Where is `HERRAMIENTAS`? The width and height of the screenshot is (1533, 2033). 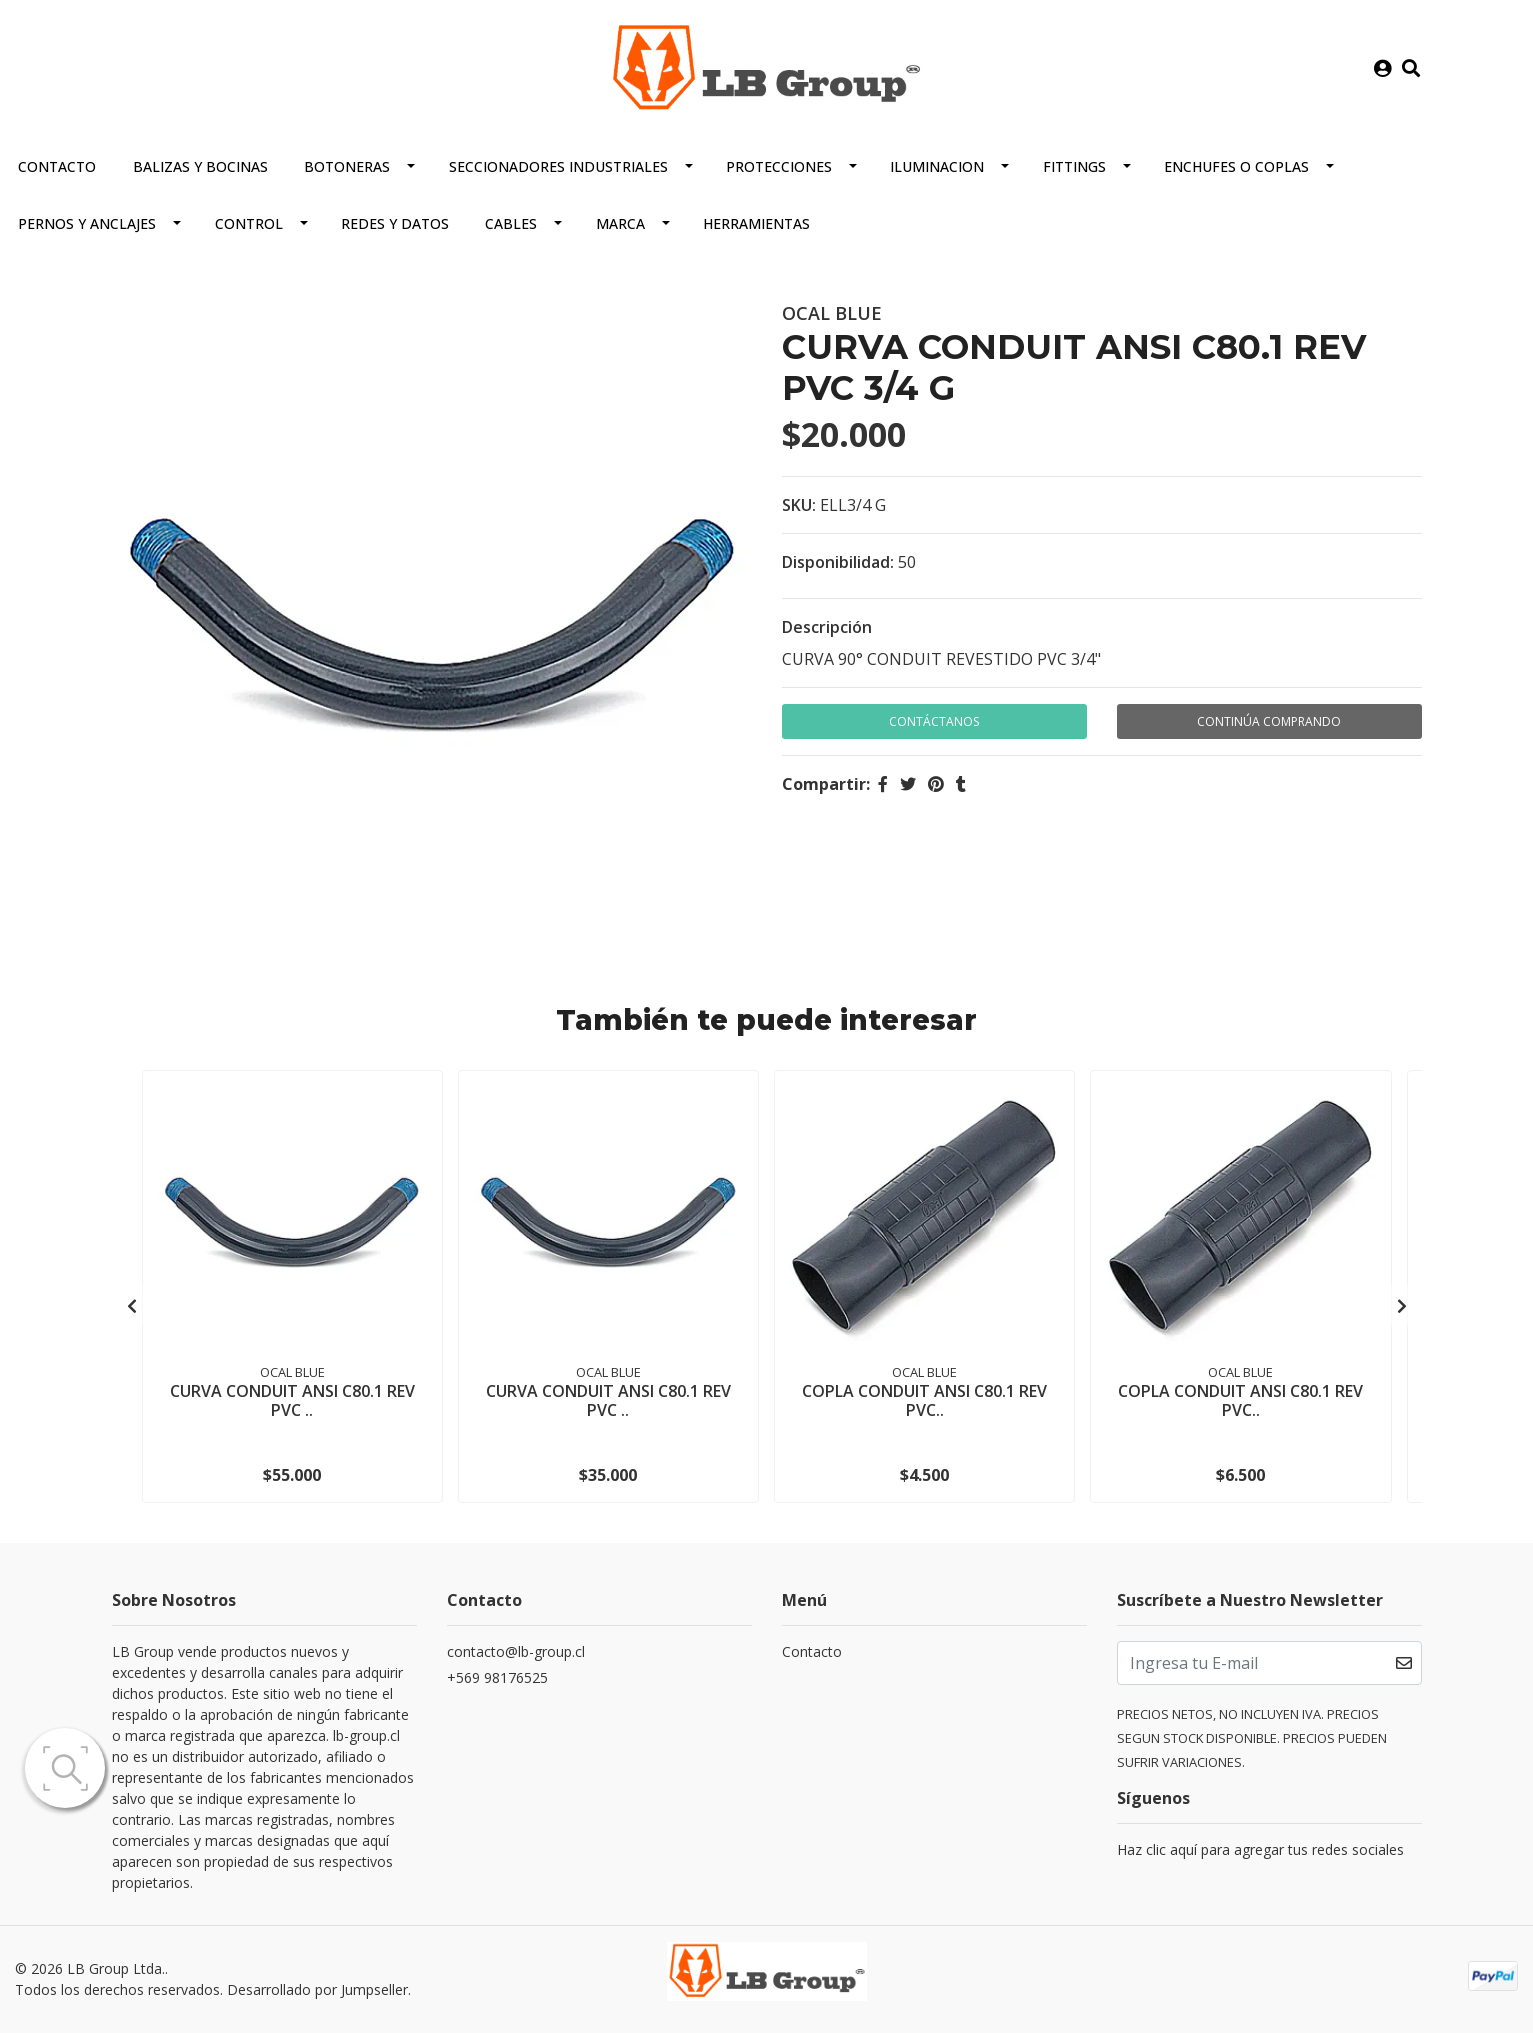
HERRAMIENTAS is located at coordinates (756, 222).